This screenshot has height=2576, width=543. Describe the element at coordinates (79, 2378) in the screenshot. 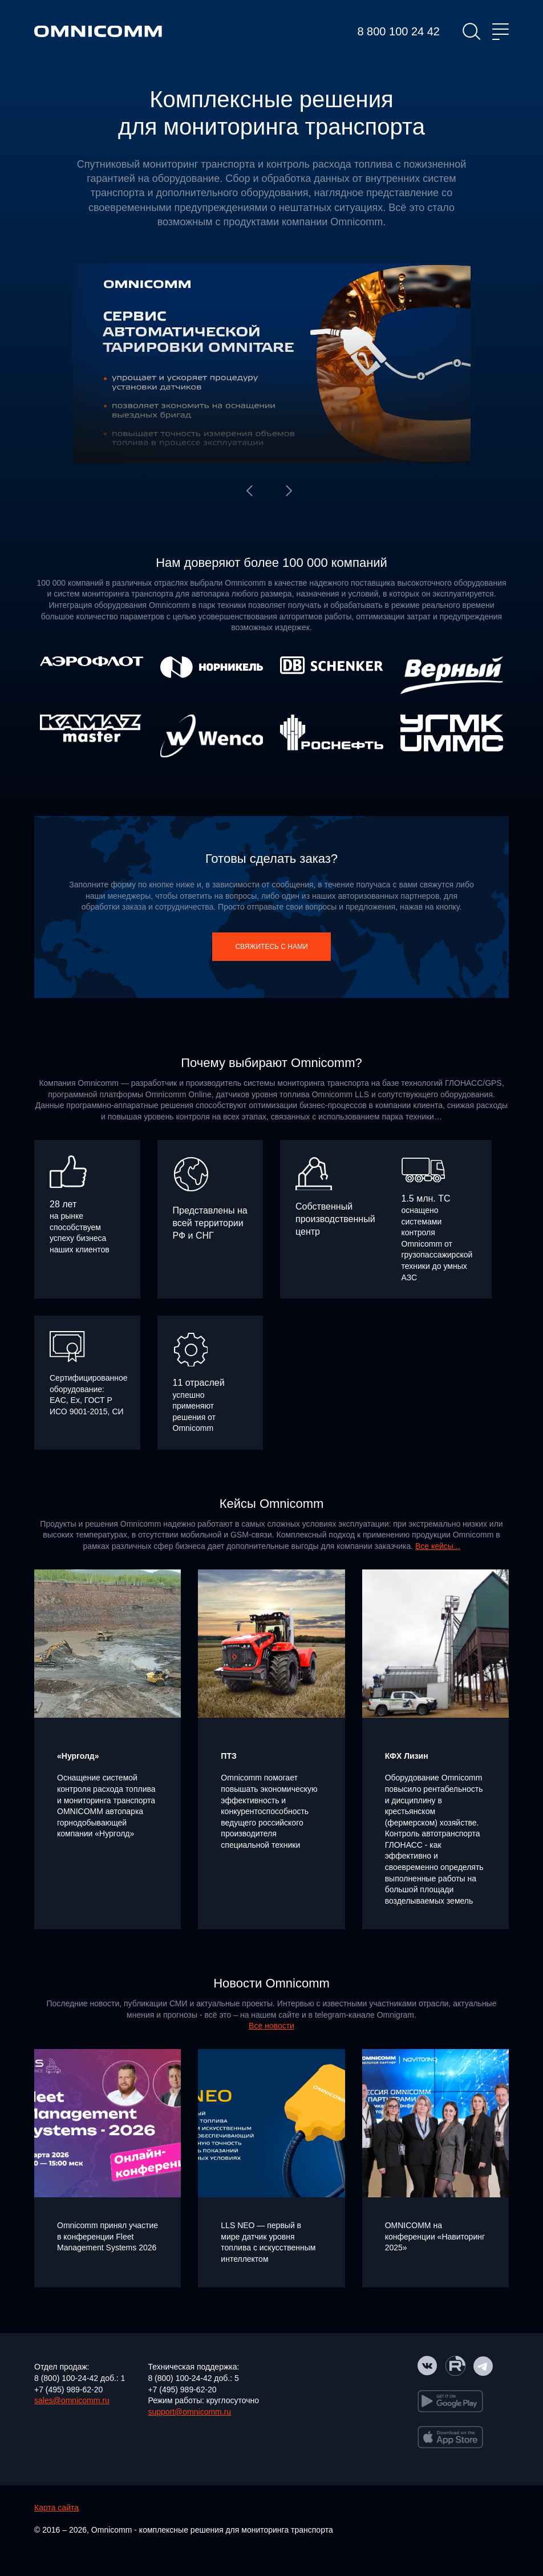

I see `8 (800) 100-24-42 доб.: 1` at that location.